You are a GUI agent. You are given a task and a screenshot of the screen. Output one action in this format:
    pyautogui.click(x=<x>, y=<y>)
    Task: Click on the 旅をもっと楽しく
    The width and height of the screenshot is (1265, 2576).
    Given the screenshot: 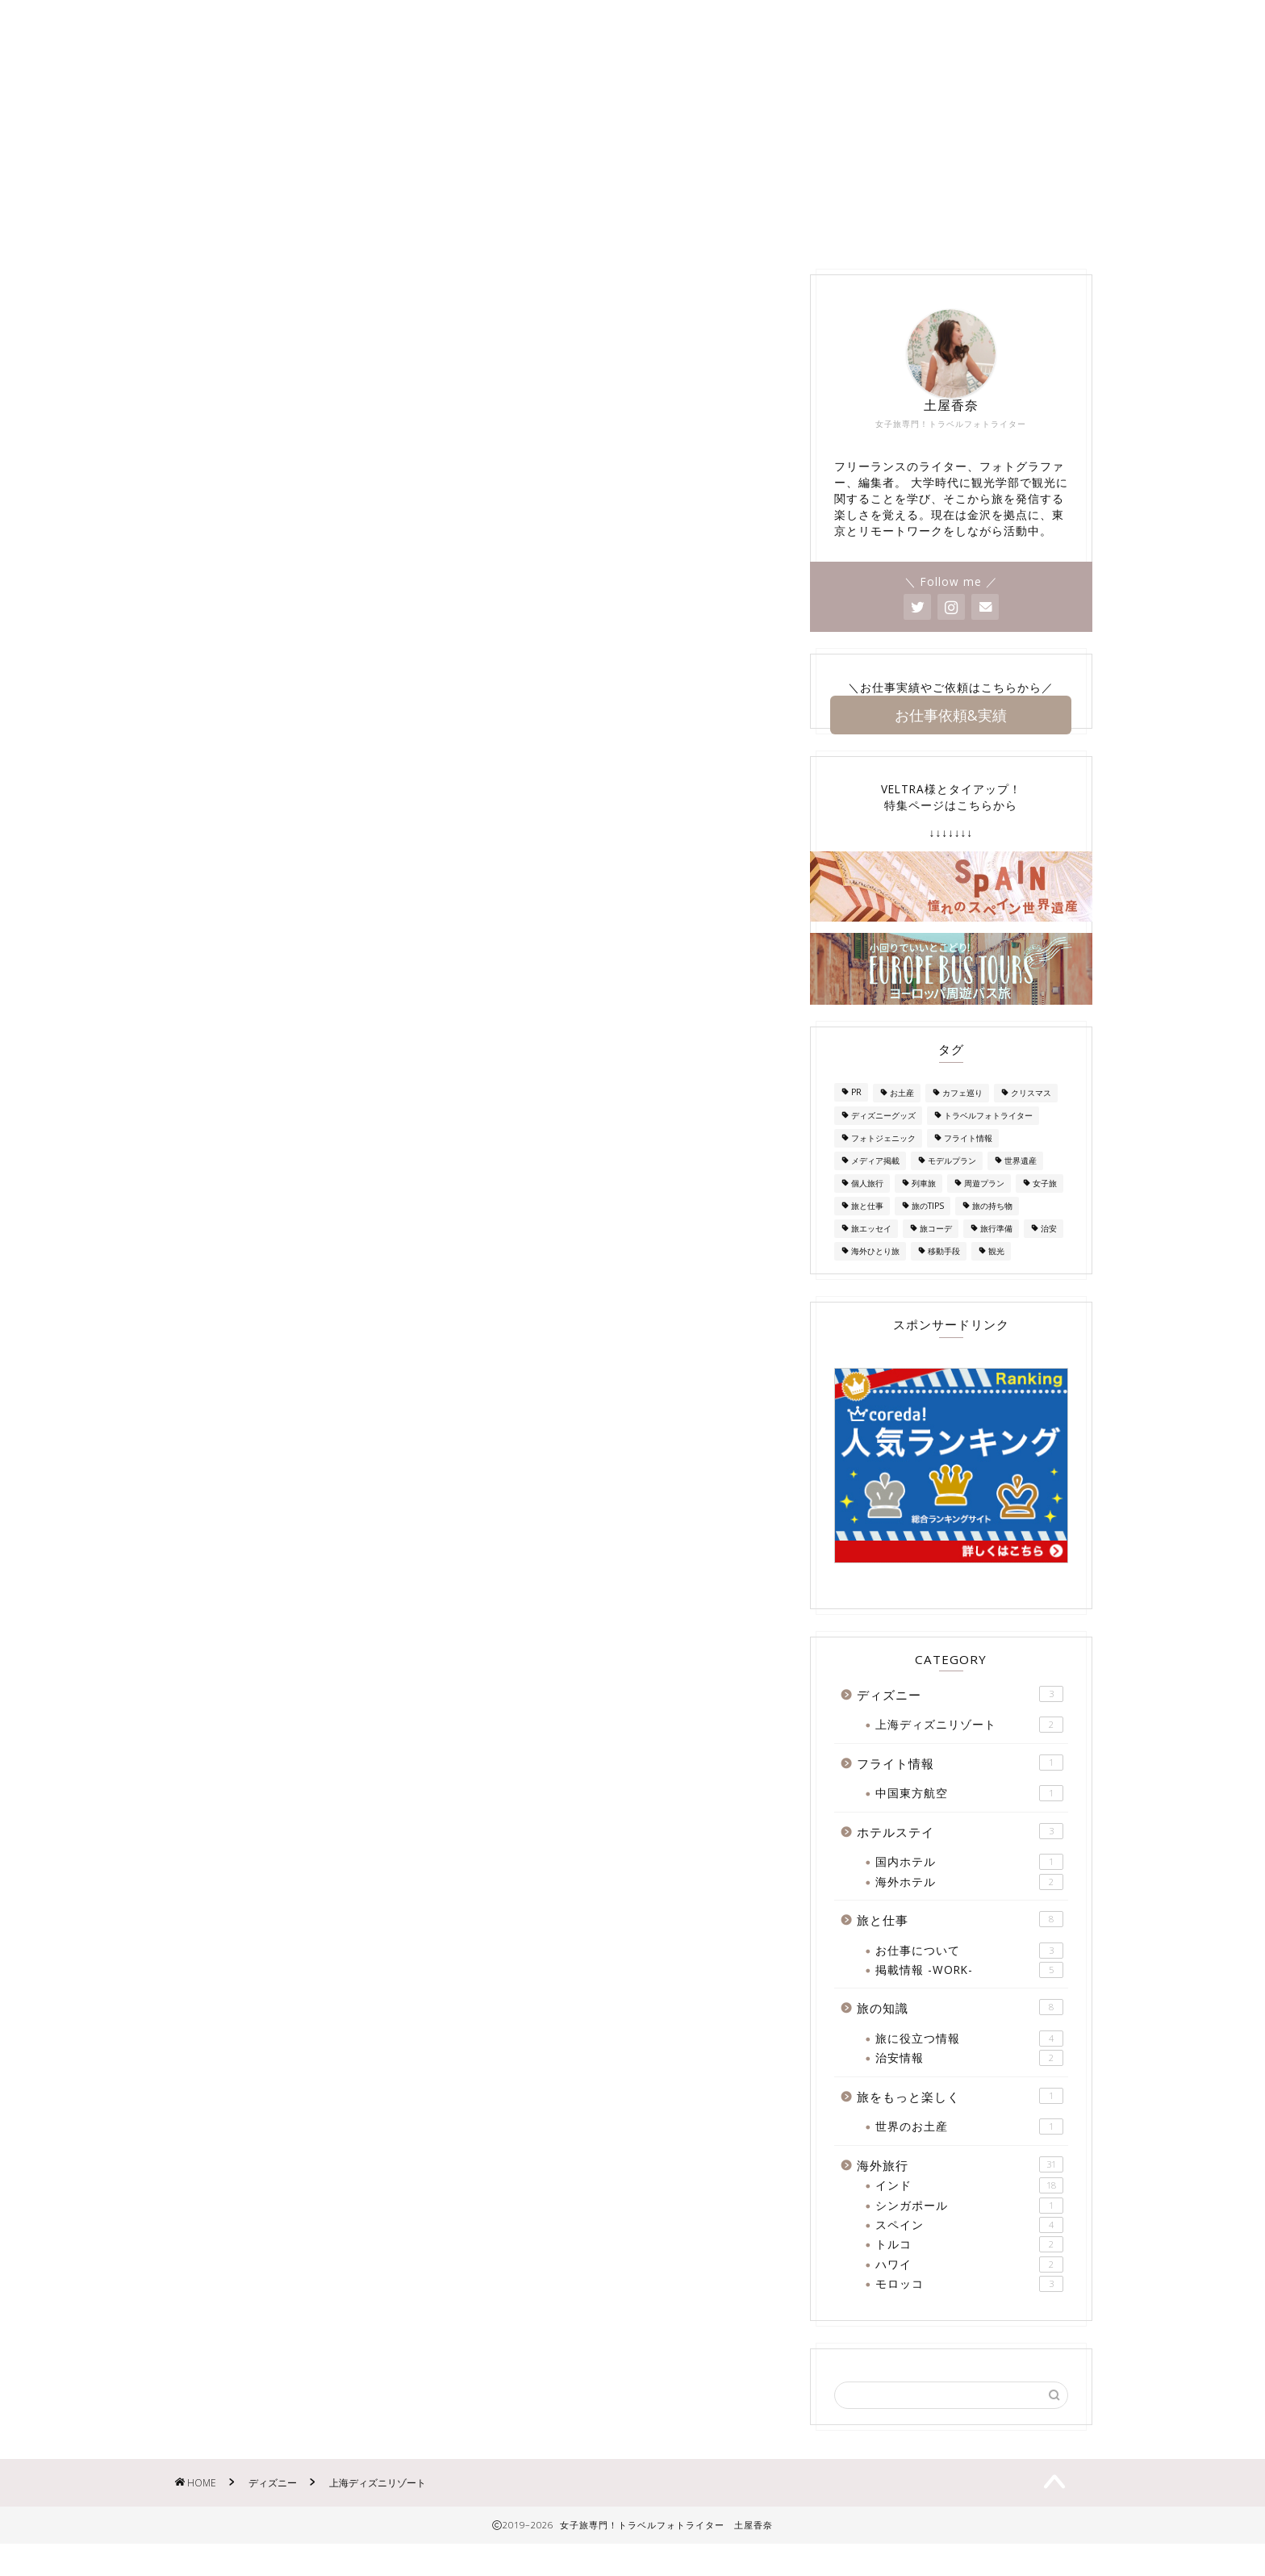 What is the action you would take?
    pyautogui.click(x=960, y=2120)
    